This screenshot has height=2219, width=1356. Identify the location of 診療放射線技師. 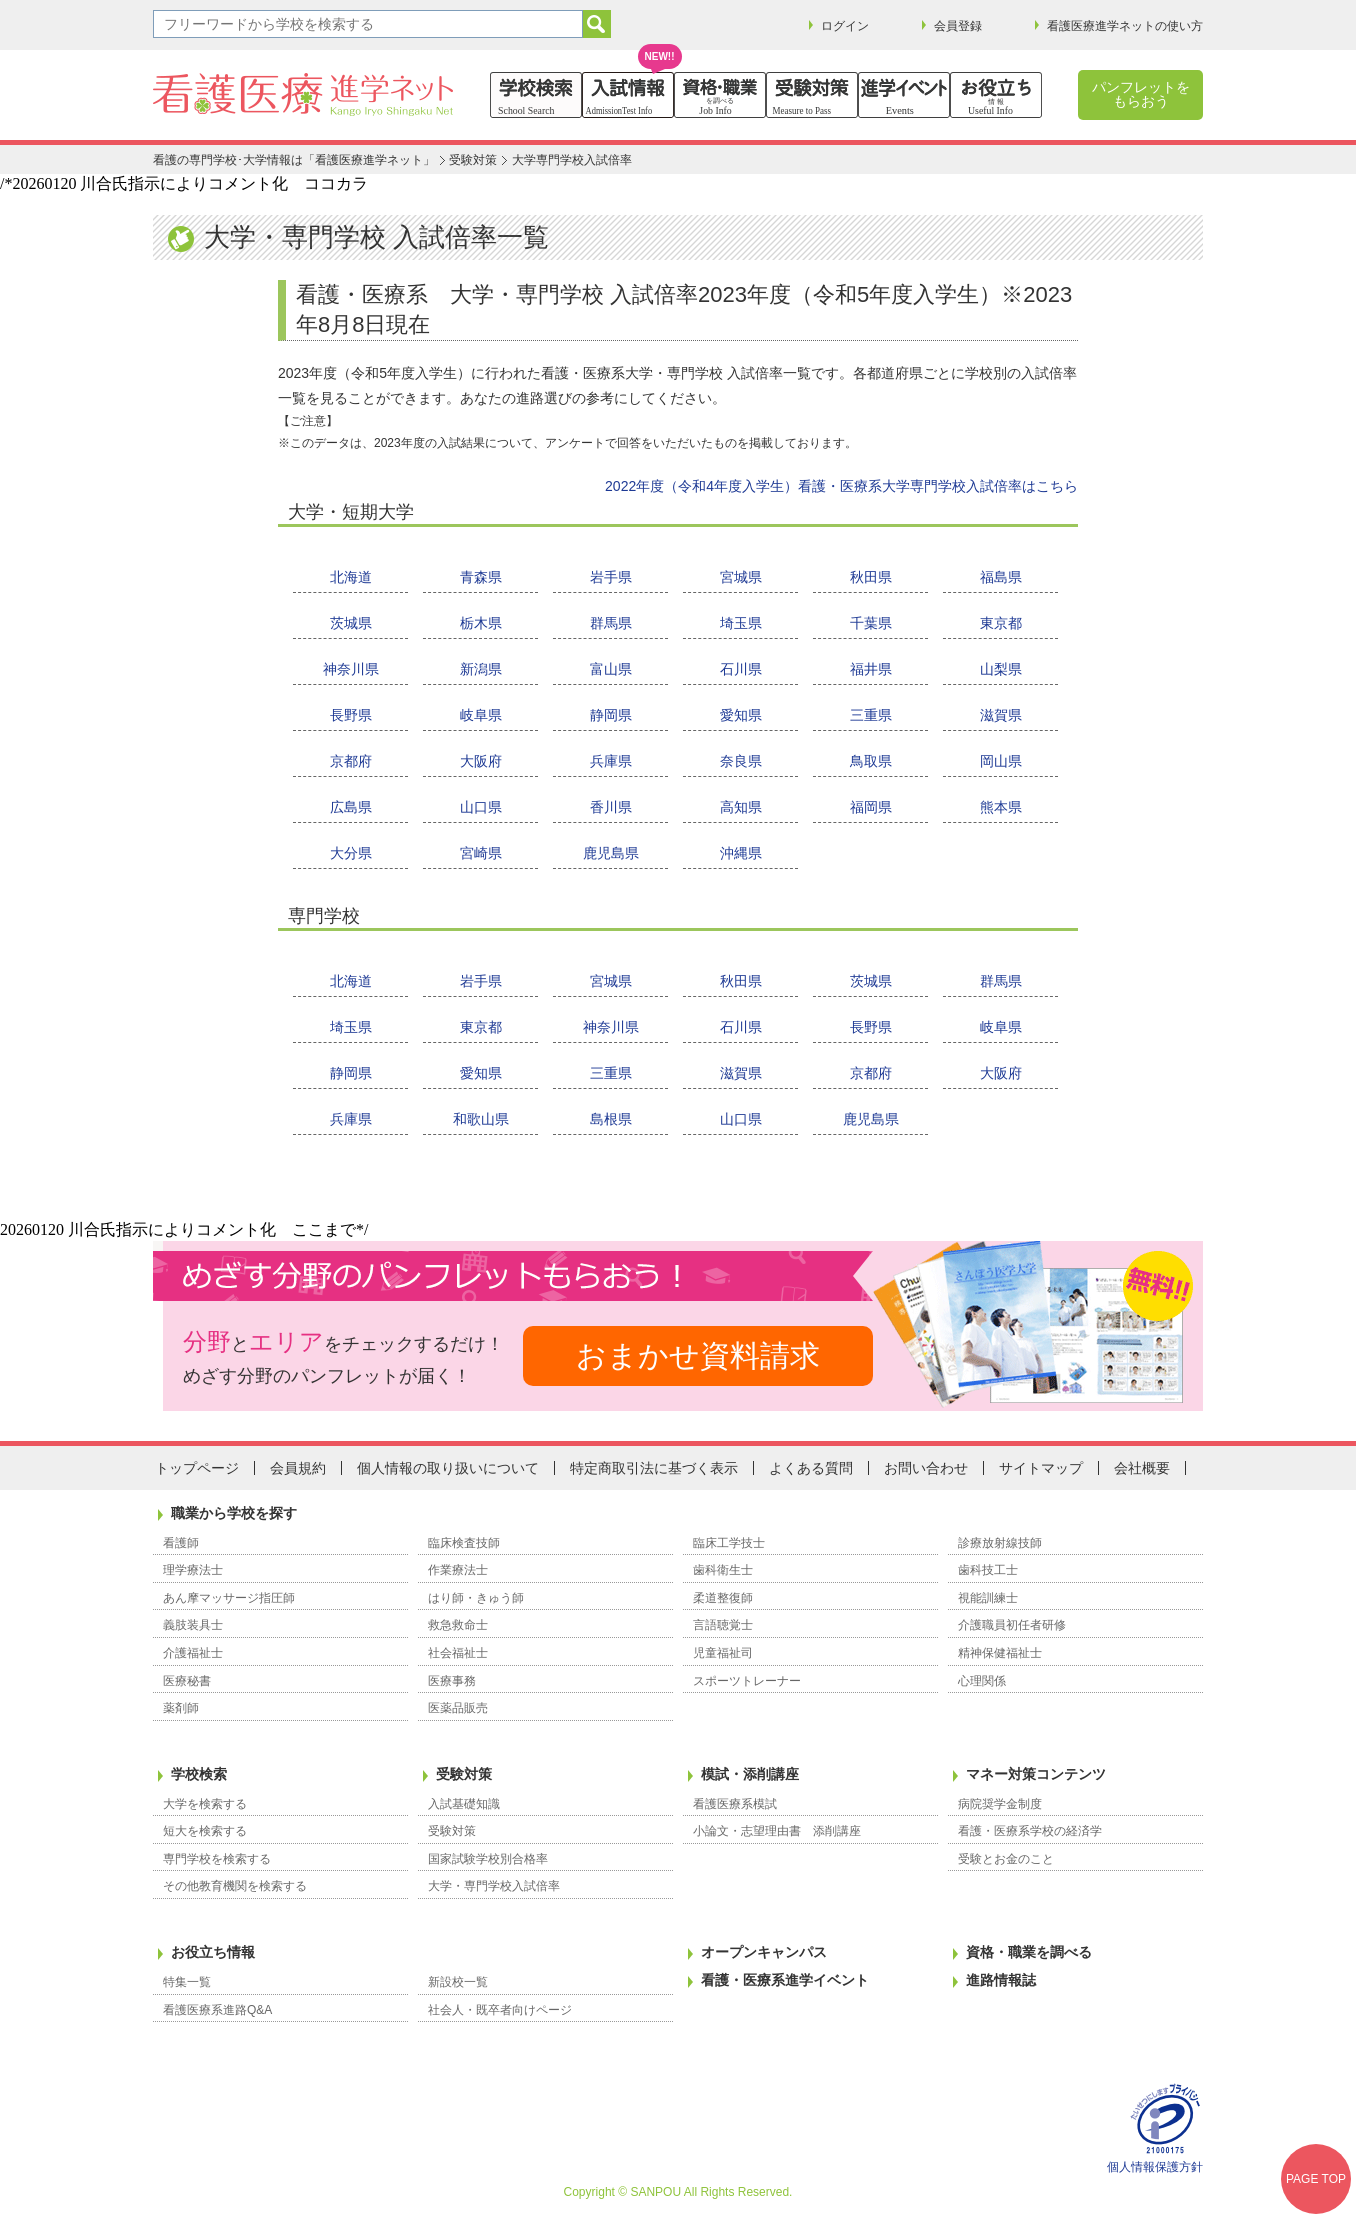
(1000, 1543).